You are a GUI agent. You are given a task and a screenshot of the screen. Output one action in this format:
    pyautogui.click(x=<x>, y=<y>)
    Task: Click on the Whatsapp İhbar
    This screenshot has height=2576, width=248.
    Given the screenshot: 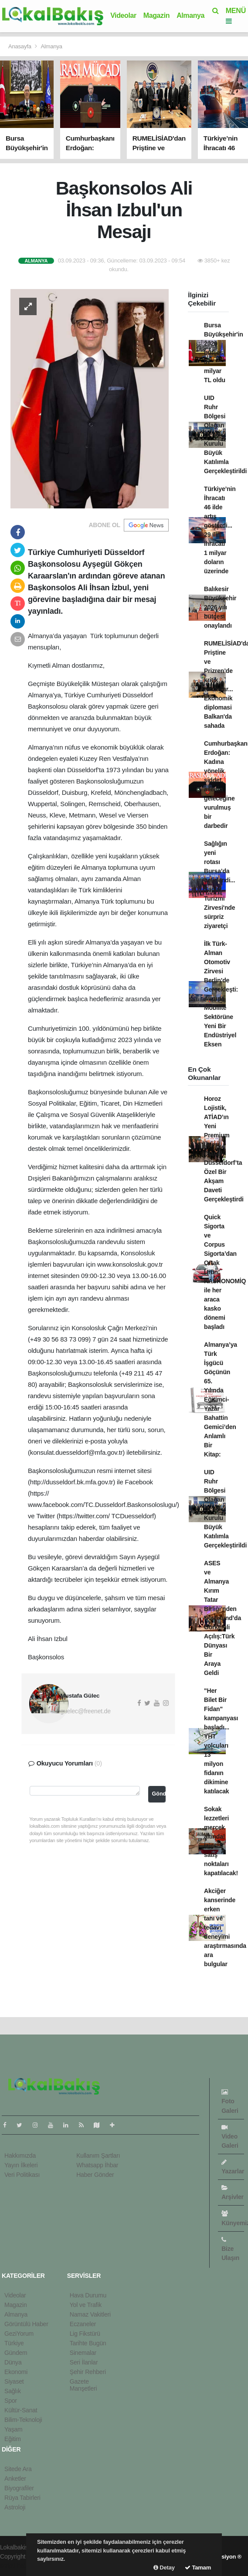 What is the action you would take?
    pyautogui.click(x=97, y=2165)
    